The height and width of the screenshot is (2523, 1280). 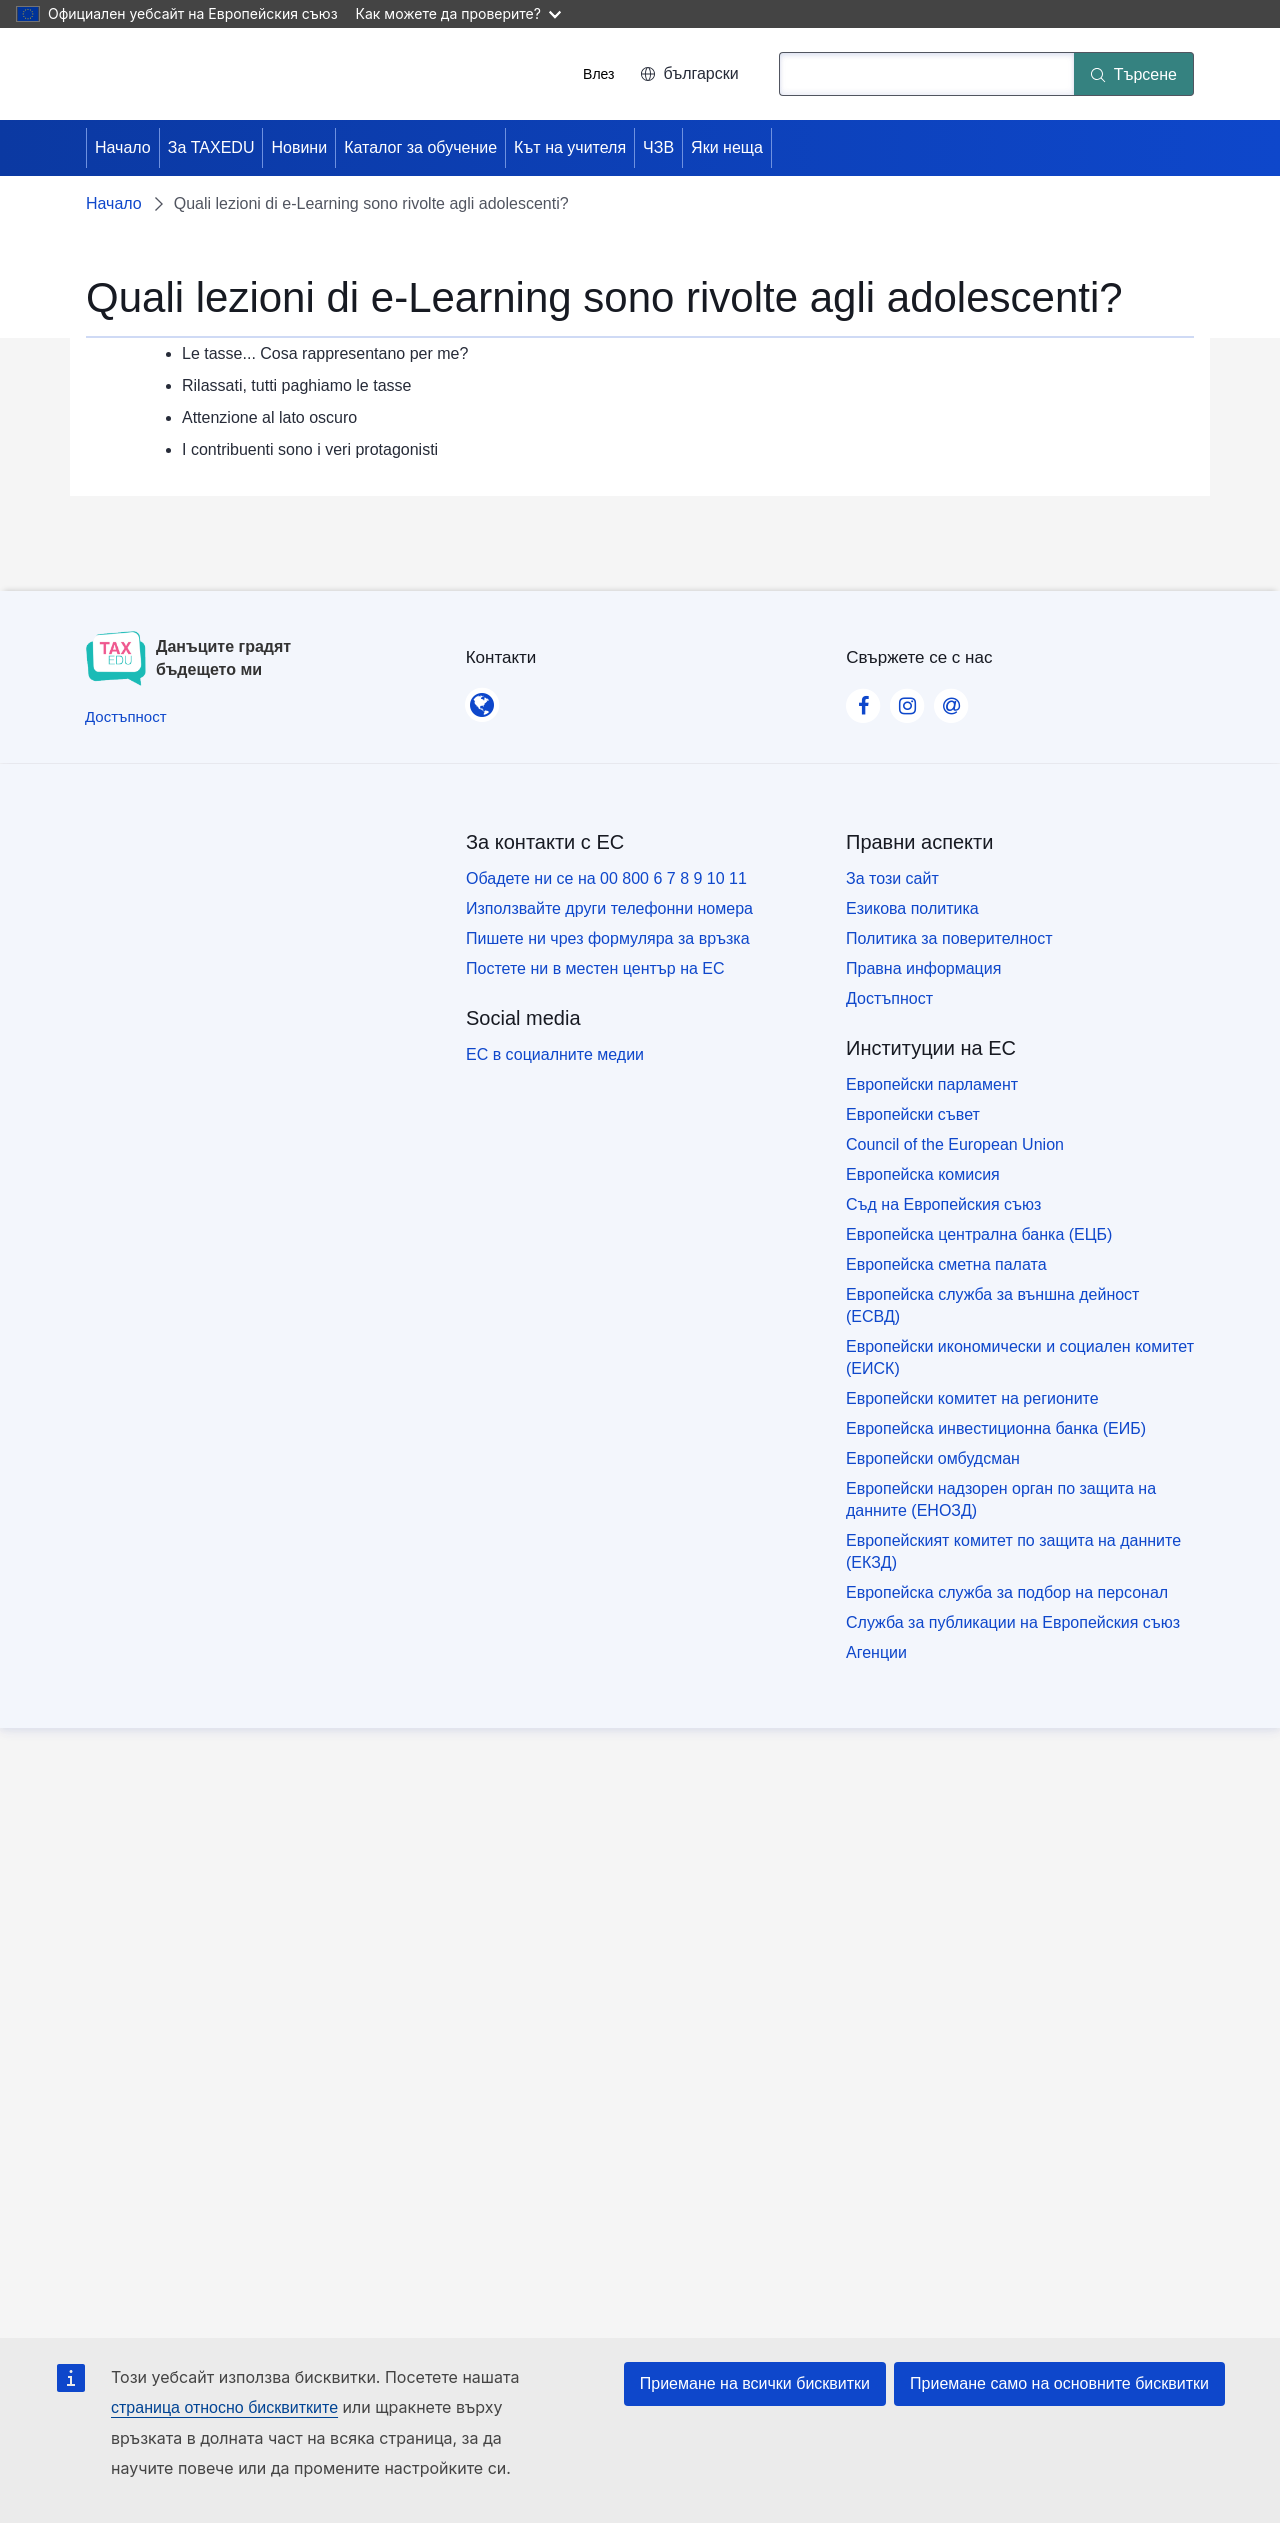 What do you see at coordinates (996, 1428) in the screenshot?
I see `Европейска инвестиционна банка (ЕИБ)` at bounding box center [996, 1428].